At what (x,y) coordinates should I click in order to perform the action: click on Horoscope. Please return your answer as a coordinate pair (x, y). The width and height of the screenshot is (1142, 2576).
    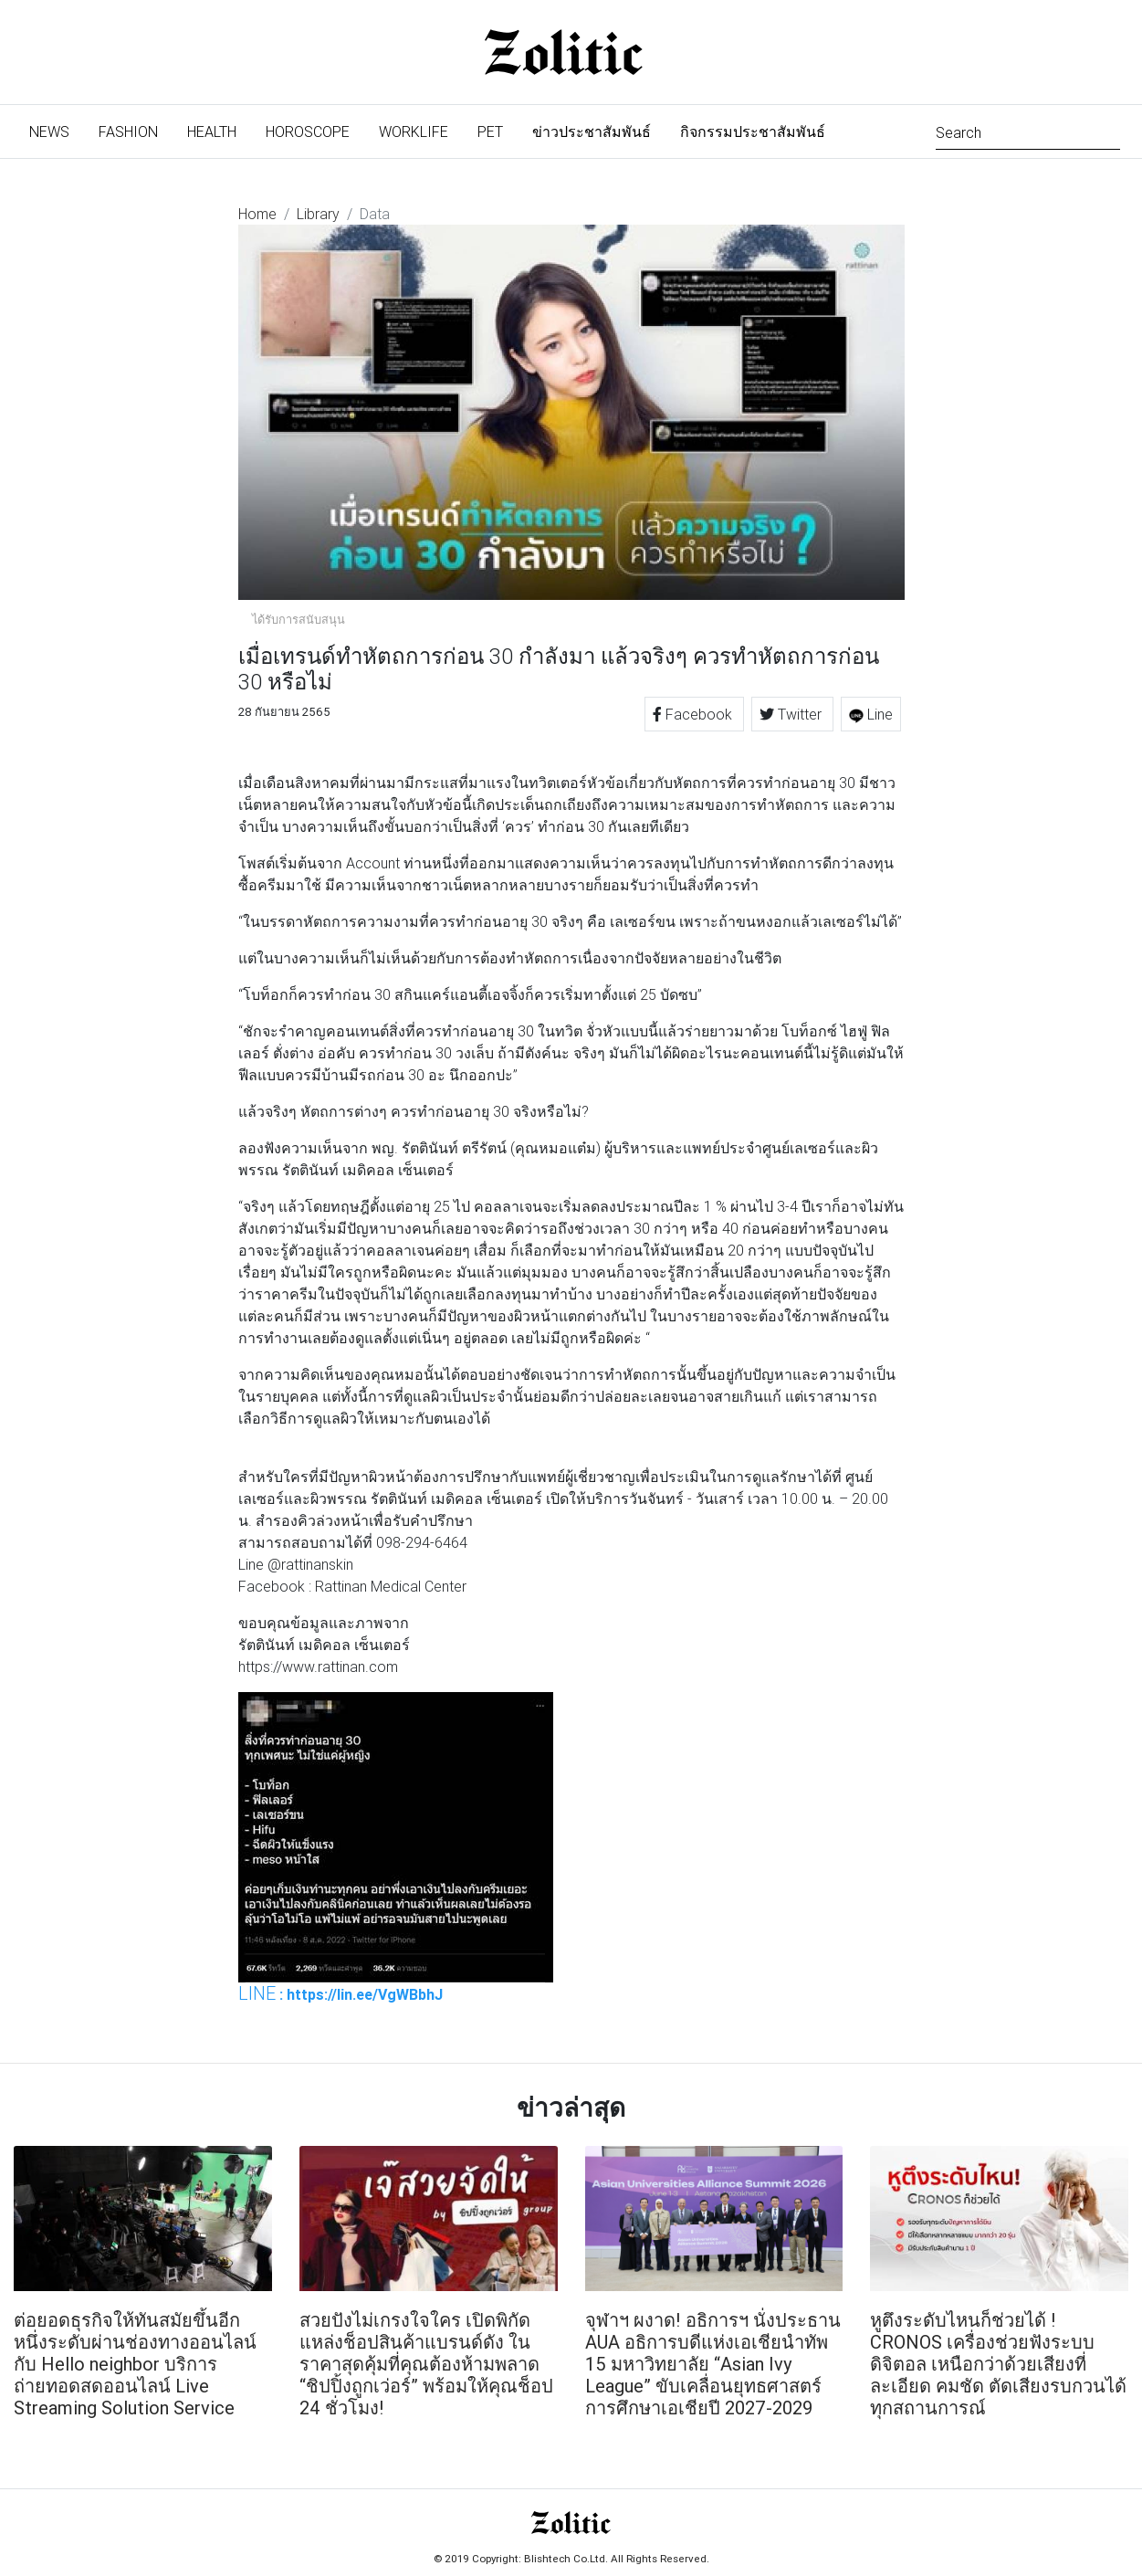
    Looking at the image, I should click on (308, 131).